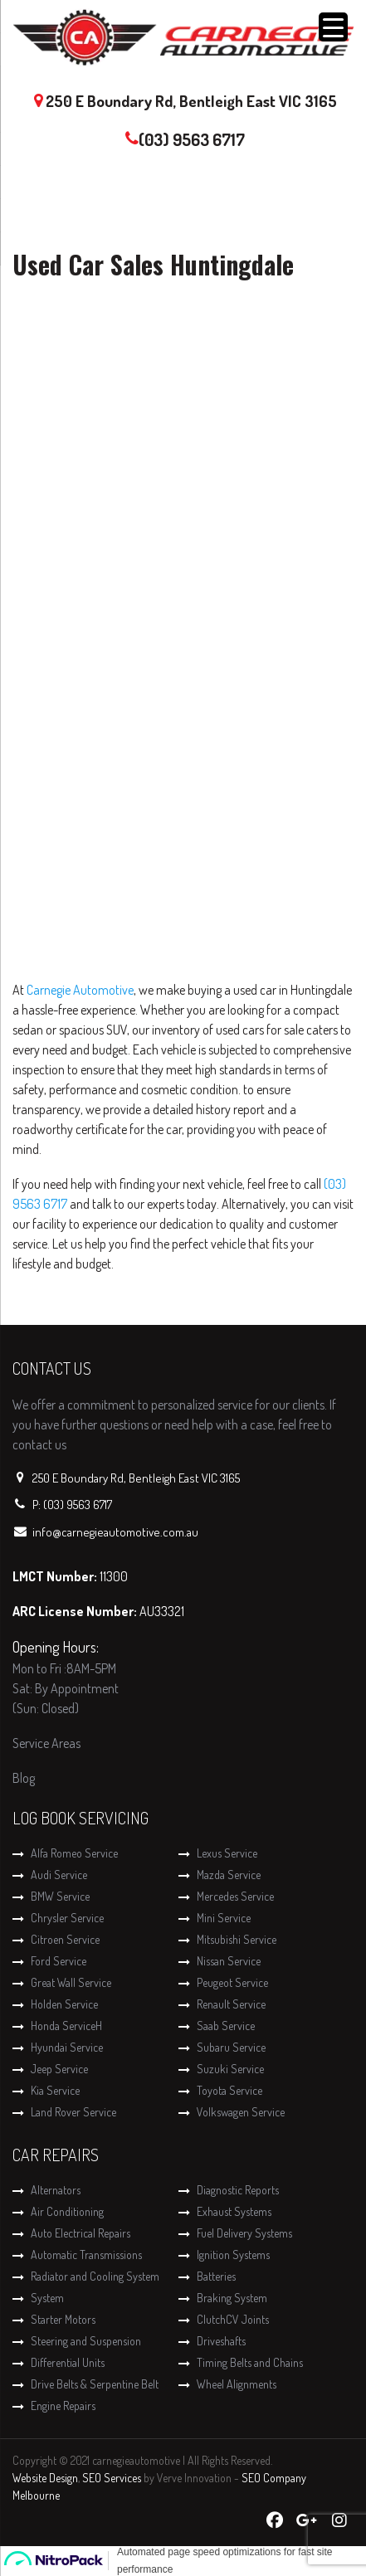 The image size is (366, 2576). I want to click on Honda ServiceH, so click(66, 2025).